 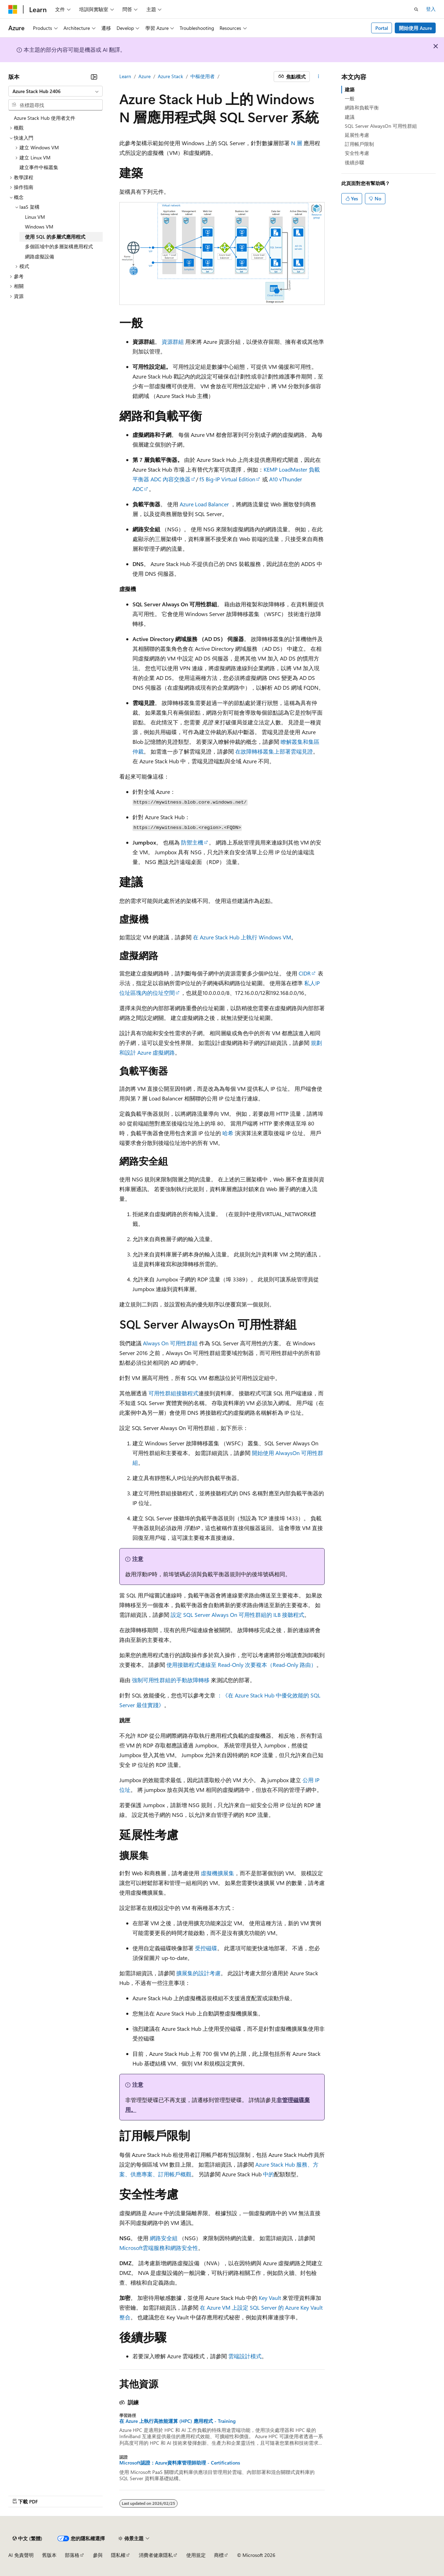 What do you see at coordinates (237, 1614) in the screenshot?
I see `設定 SQL Server Always On 可用性群組的 ILB 接聽程式` at bounding box center [237, 1614].